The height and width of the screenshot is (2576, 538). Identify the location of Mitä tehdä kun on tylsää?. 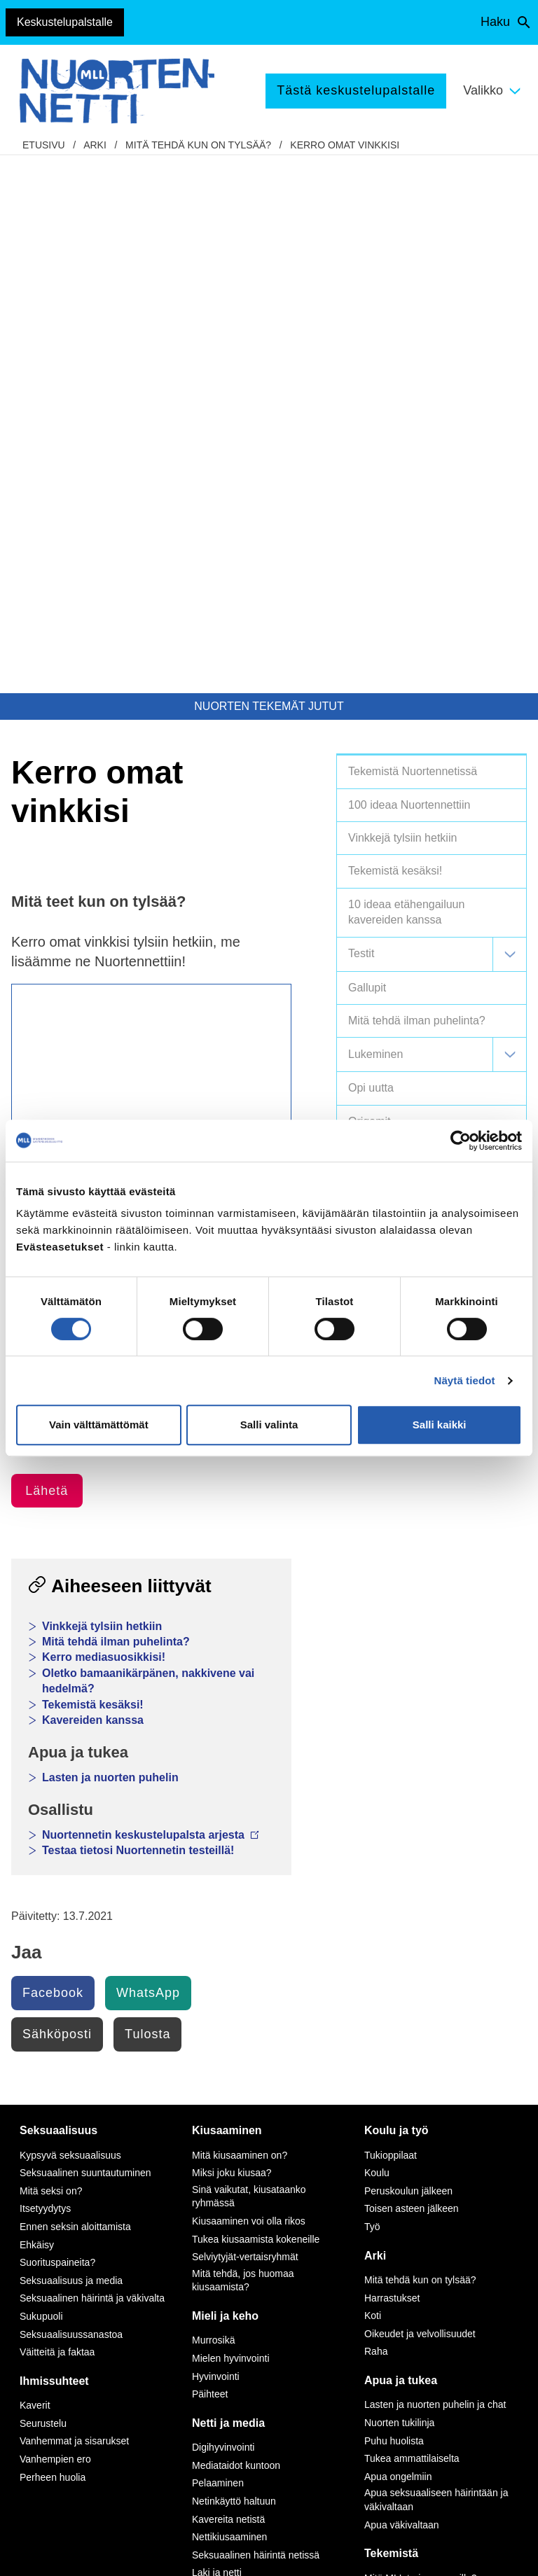
(198, 145).